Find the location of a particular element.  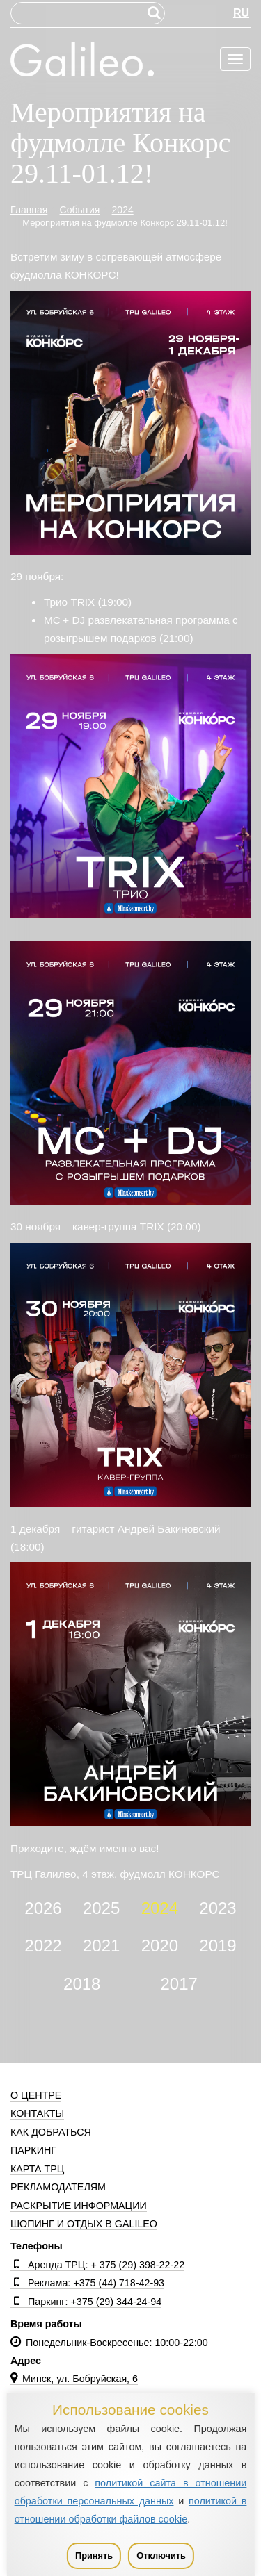

Контакты is located at coordinates (37, 2113).